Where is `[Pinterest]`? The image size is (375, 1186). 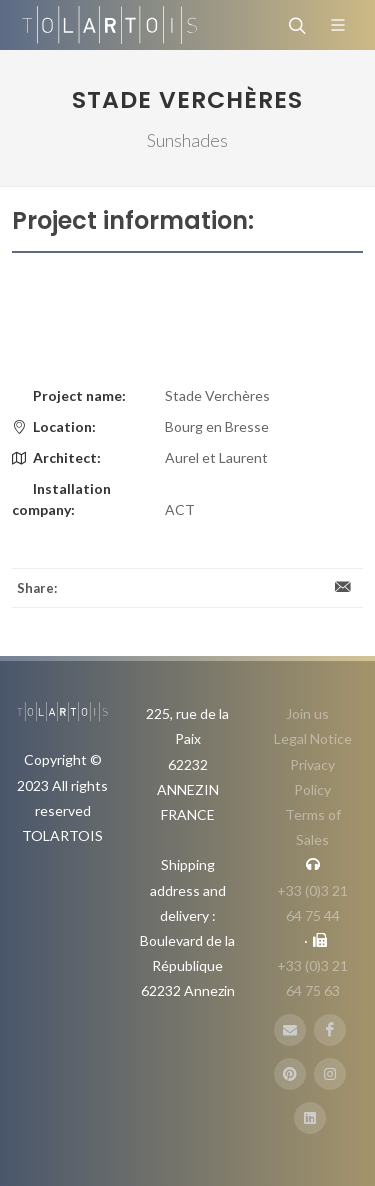 [Pinterest] is located at coordinates (290, 1074).